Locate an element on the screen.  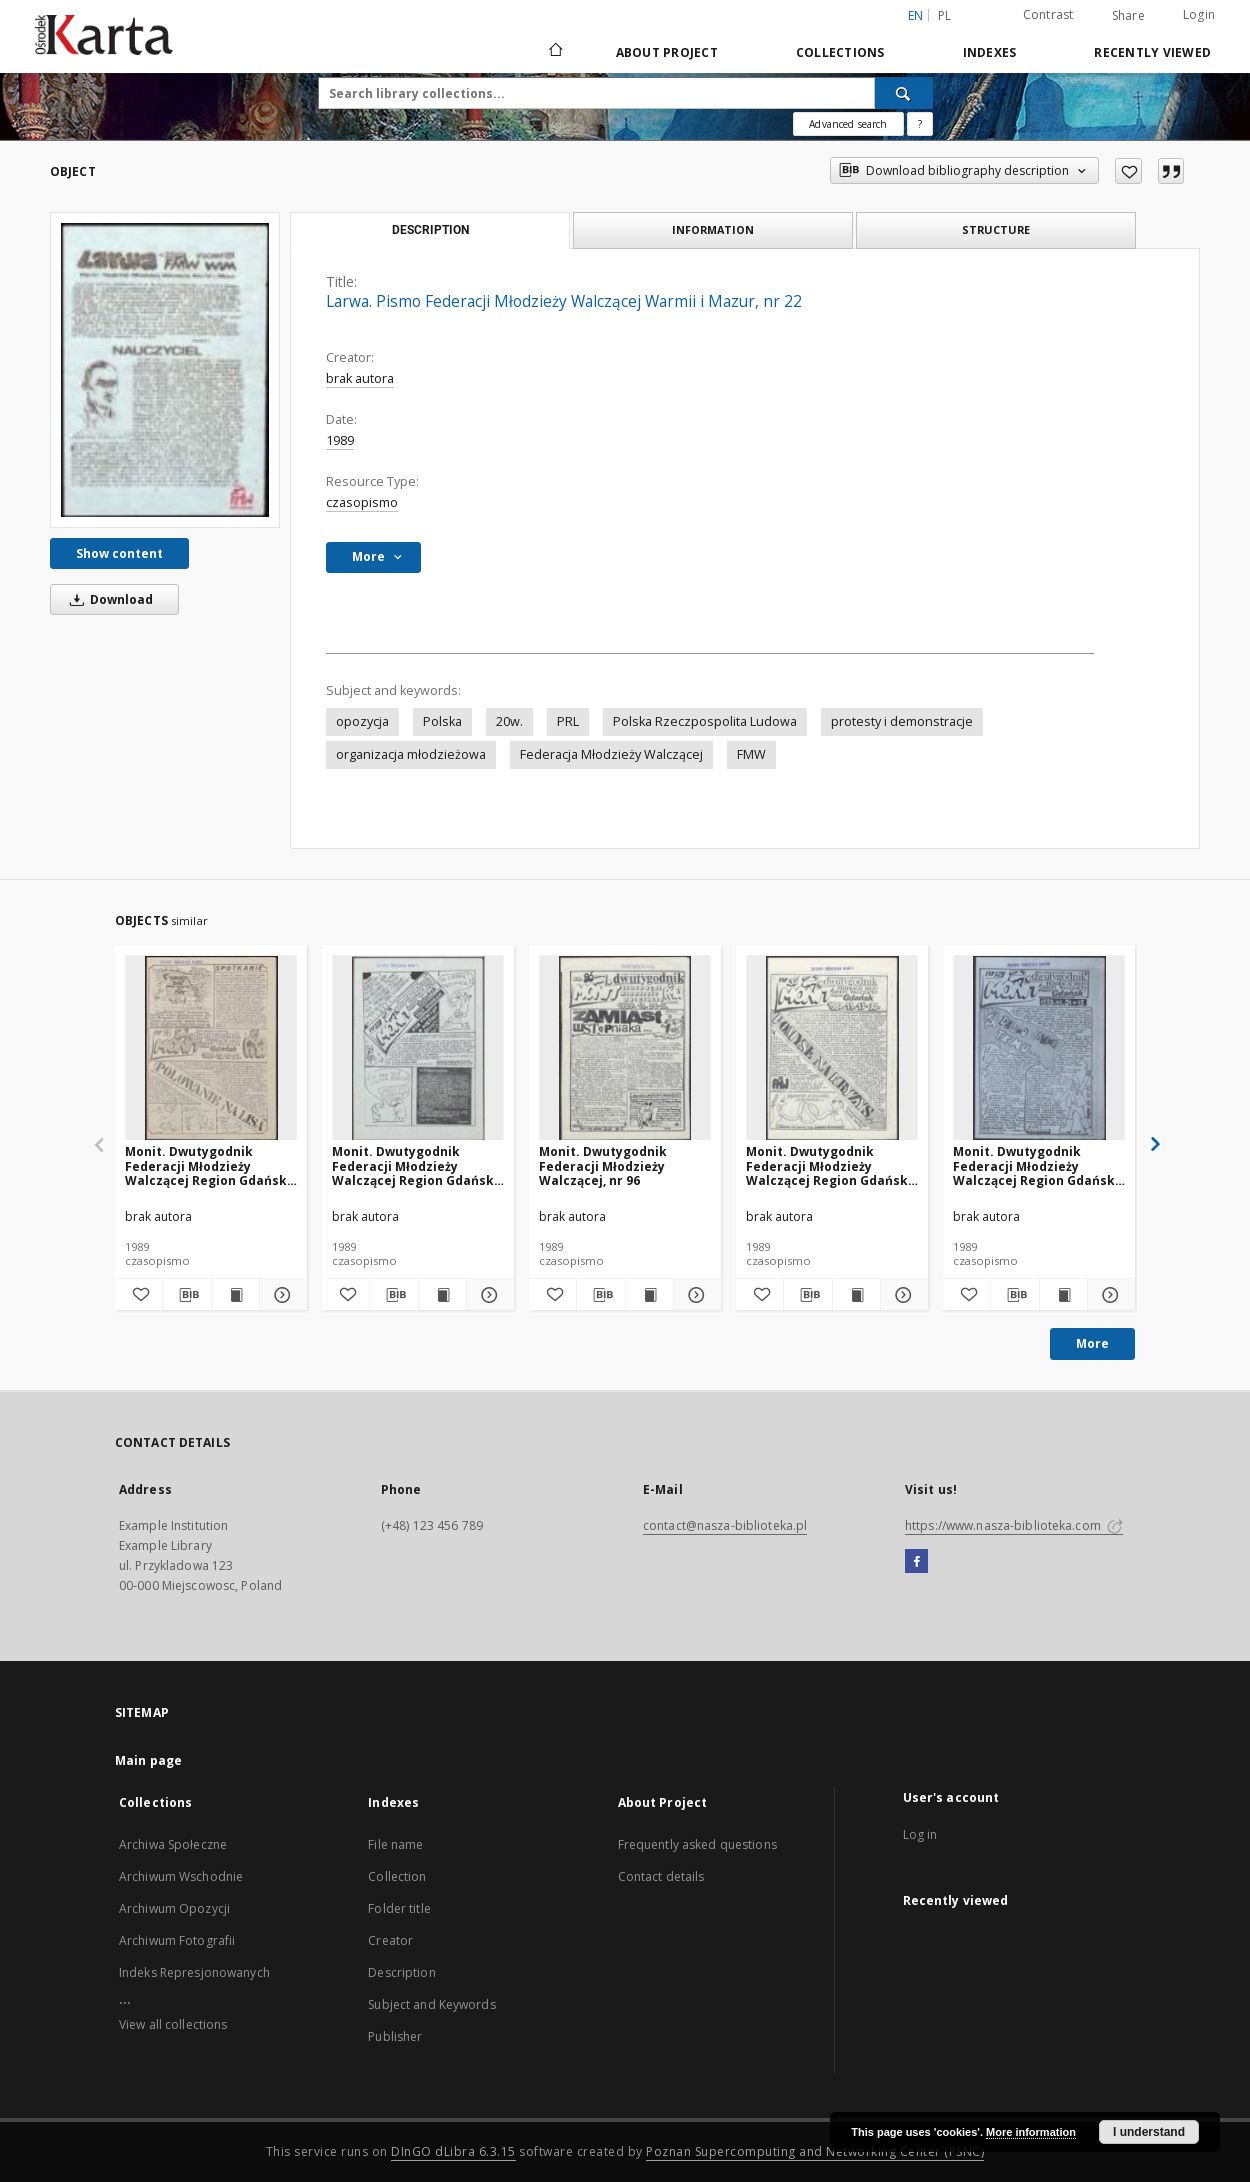
20w. is located at coordinates (509, 721).